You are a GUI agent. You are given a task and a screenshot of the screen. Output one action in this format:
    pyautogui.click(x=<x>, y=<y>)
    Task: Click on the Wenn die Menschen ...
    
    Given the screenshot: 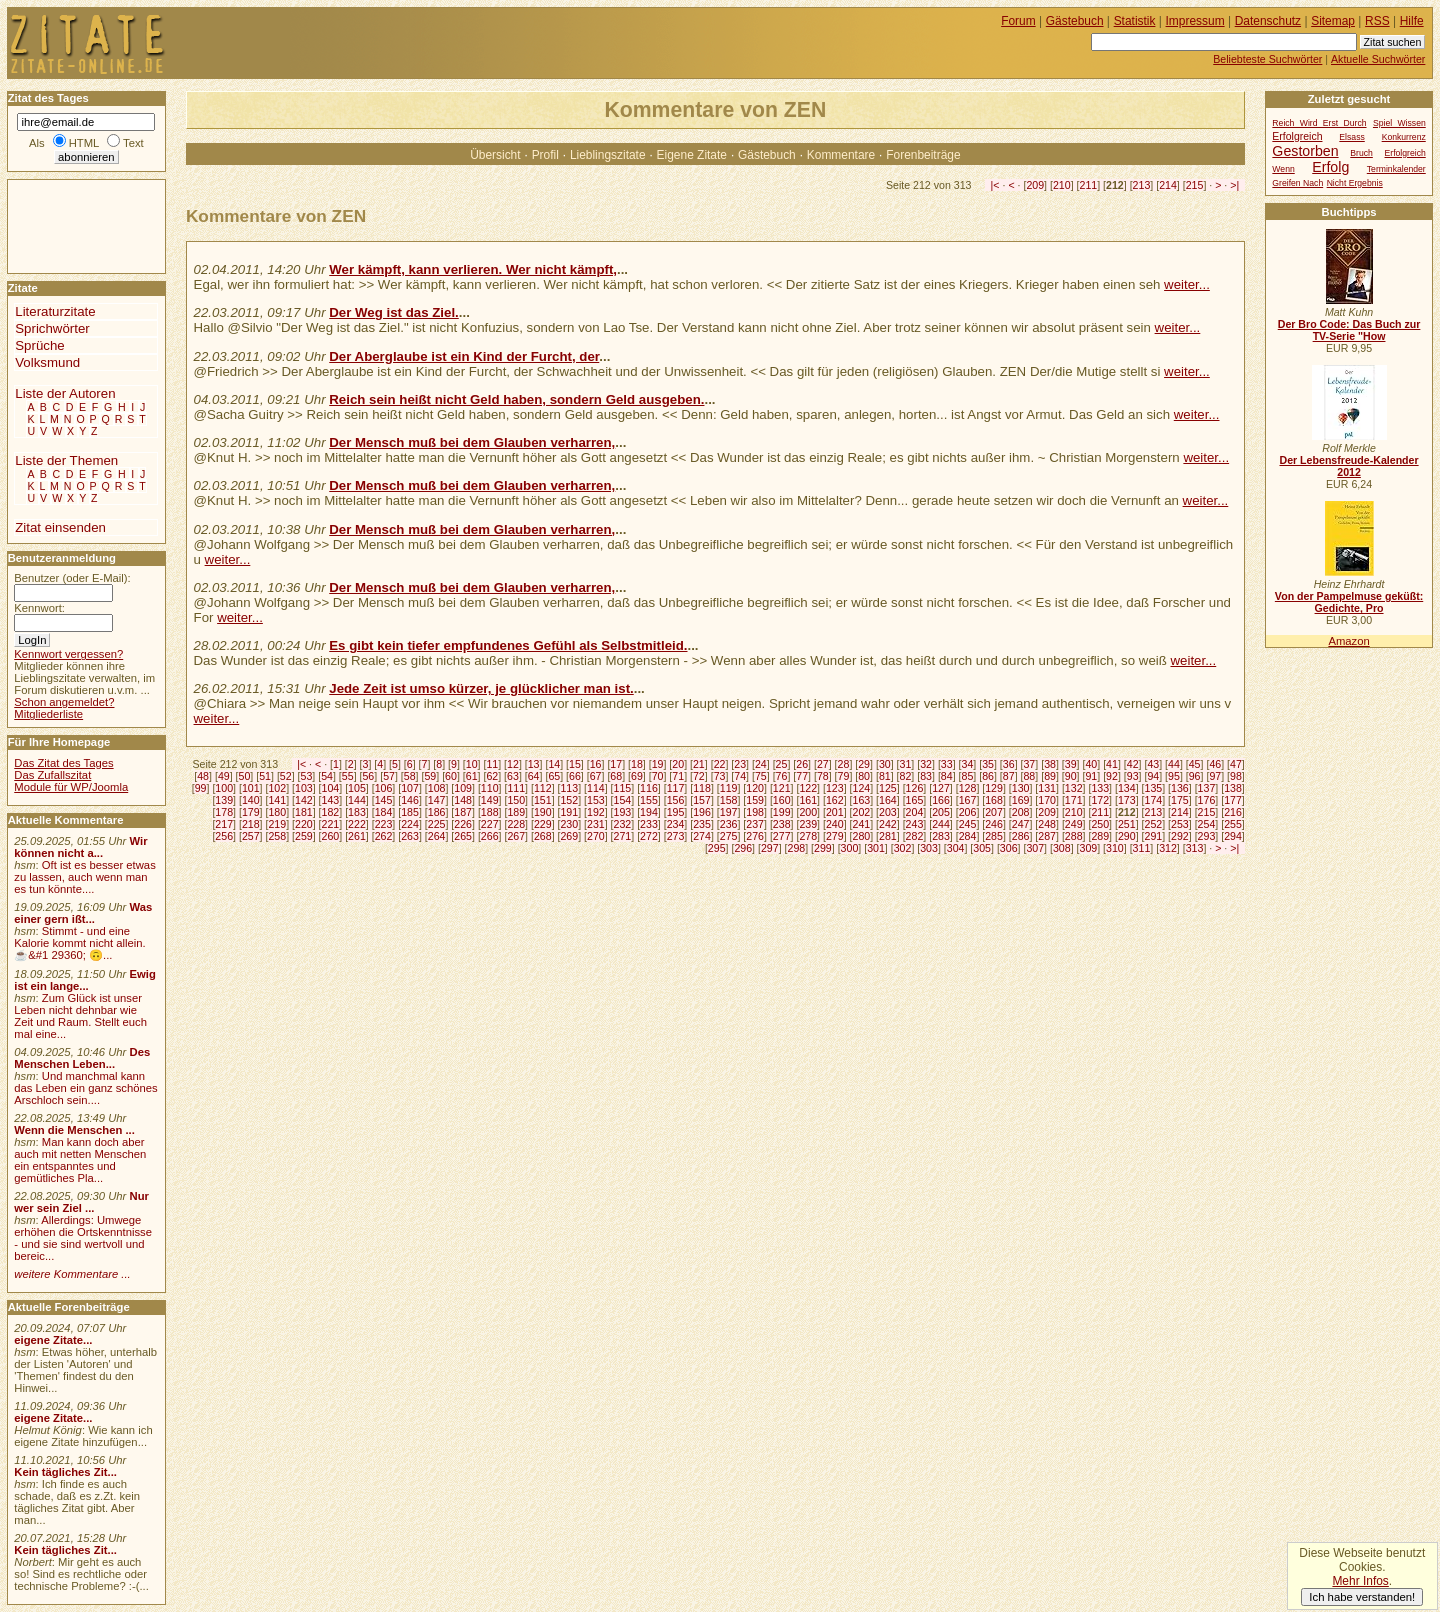 What is the action you would take?
    pyautogui.click(x=74, y=1130)
    